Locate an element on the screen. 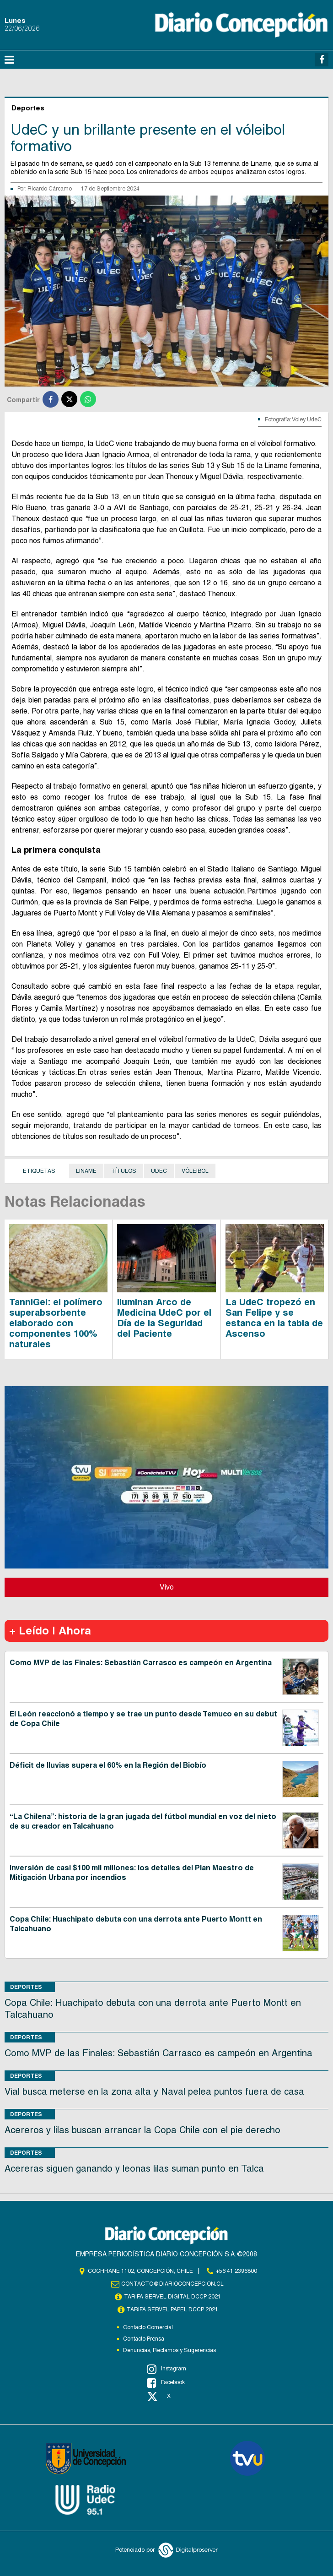  Como MVP de las Finales: Sebastián Carrasco es campeón en Argentina is located at coordinates (141, 1662).